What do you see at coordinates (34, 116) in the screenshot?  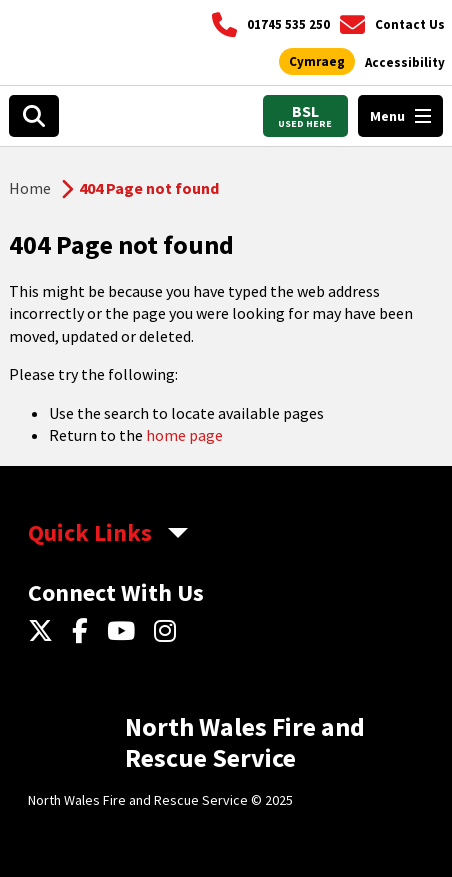 I see `[Search]` at bounding box center [34, 116].